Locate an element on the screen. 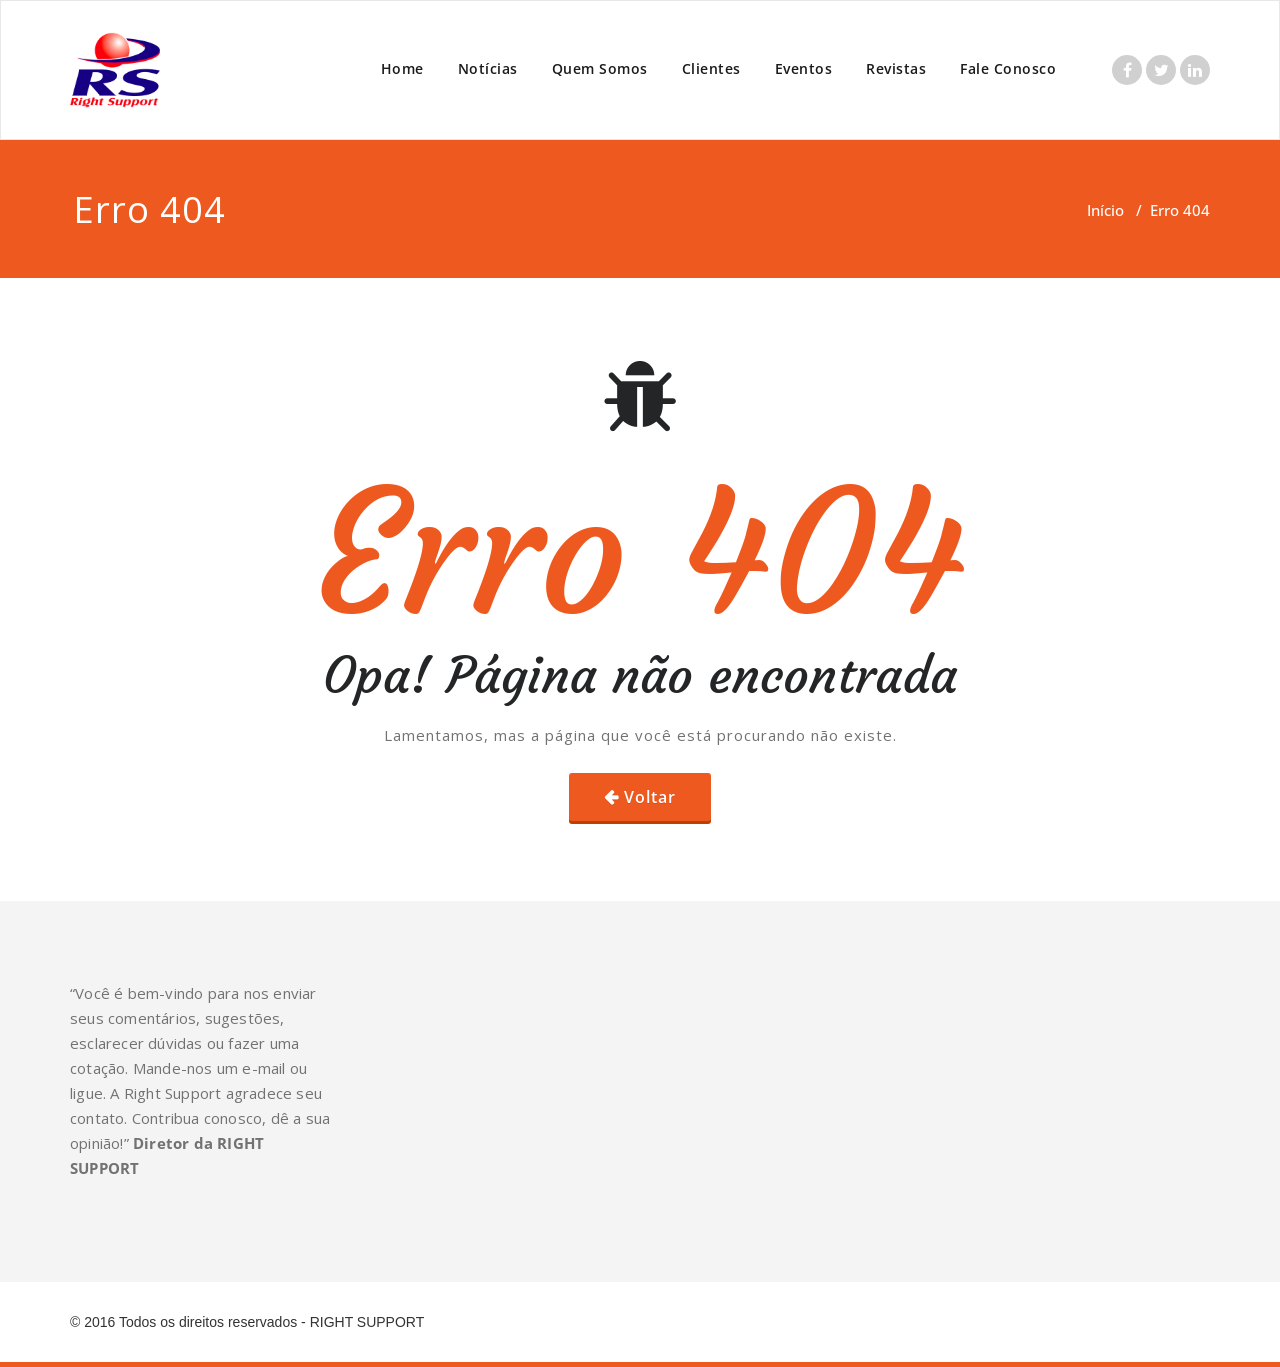 This screenshot has width=1280, height=1367. Início is located at coordinates (1105, 210).